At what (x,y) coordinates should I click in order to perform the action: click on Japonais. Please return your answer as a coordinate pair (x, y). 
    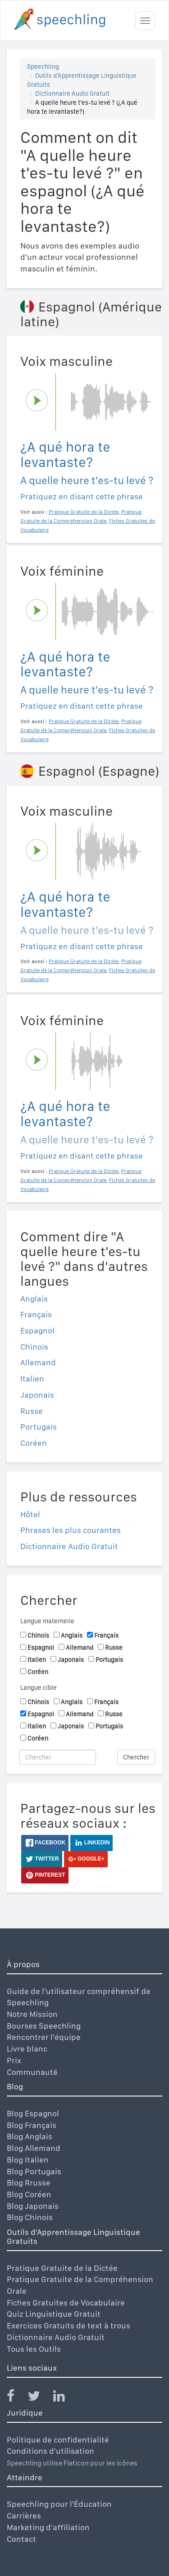
    Looking at the image, I should click on (37, 1394).